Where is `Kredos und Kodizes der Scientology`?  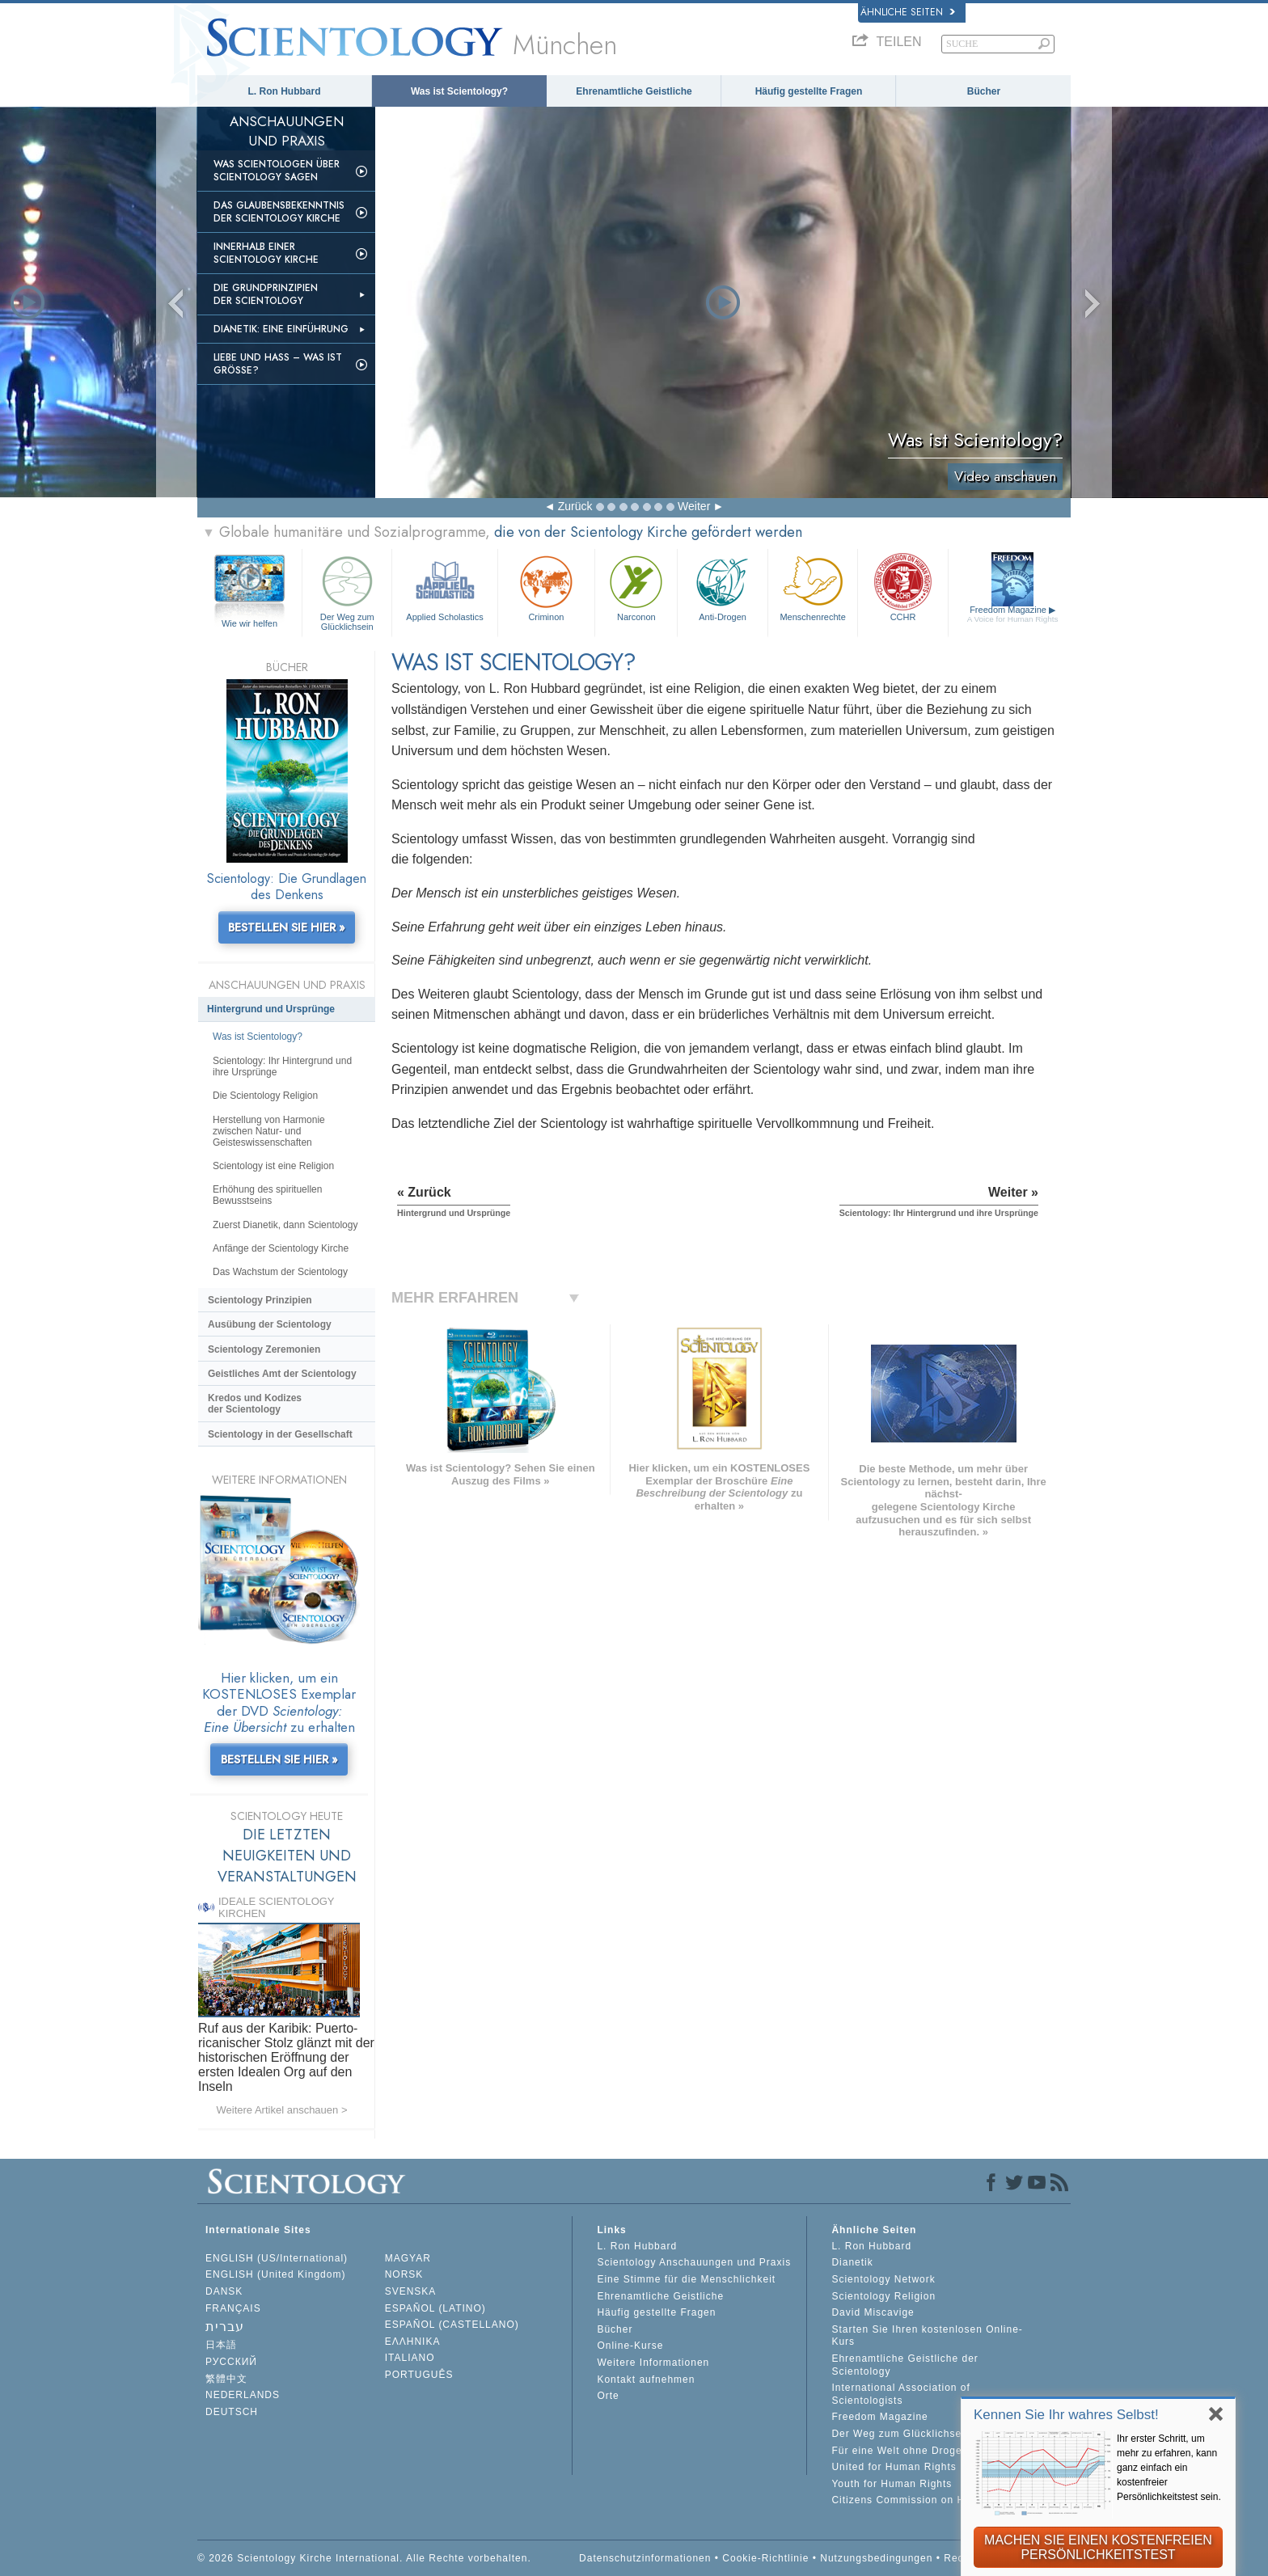
Kredos und Kodizes der Scientology is located at coordinates (255, 1403).